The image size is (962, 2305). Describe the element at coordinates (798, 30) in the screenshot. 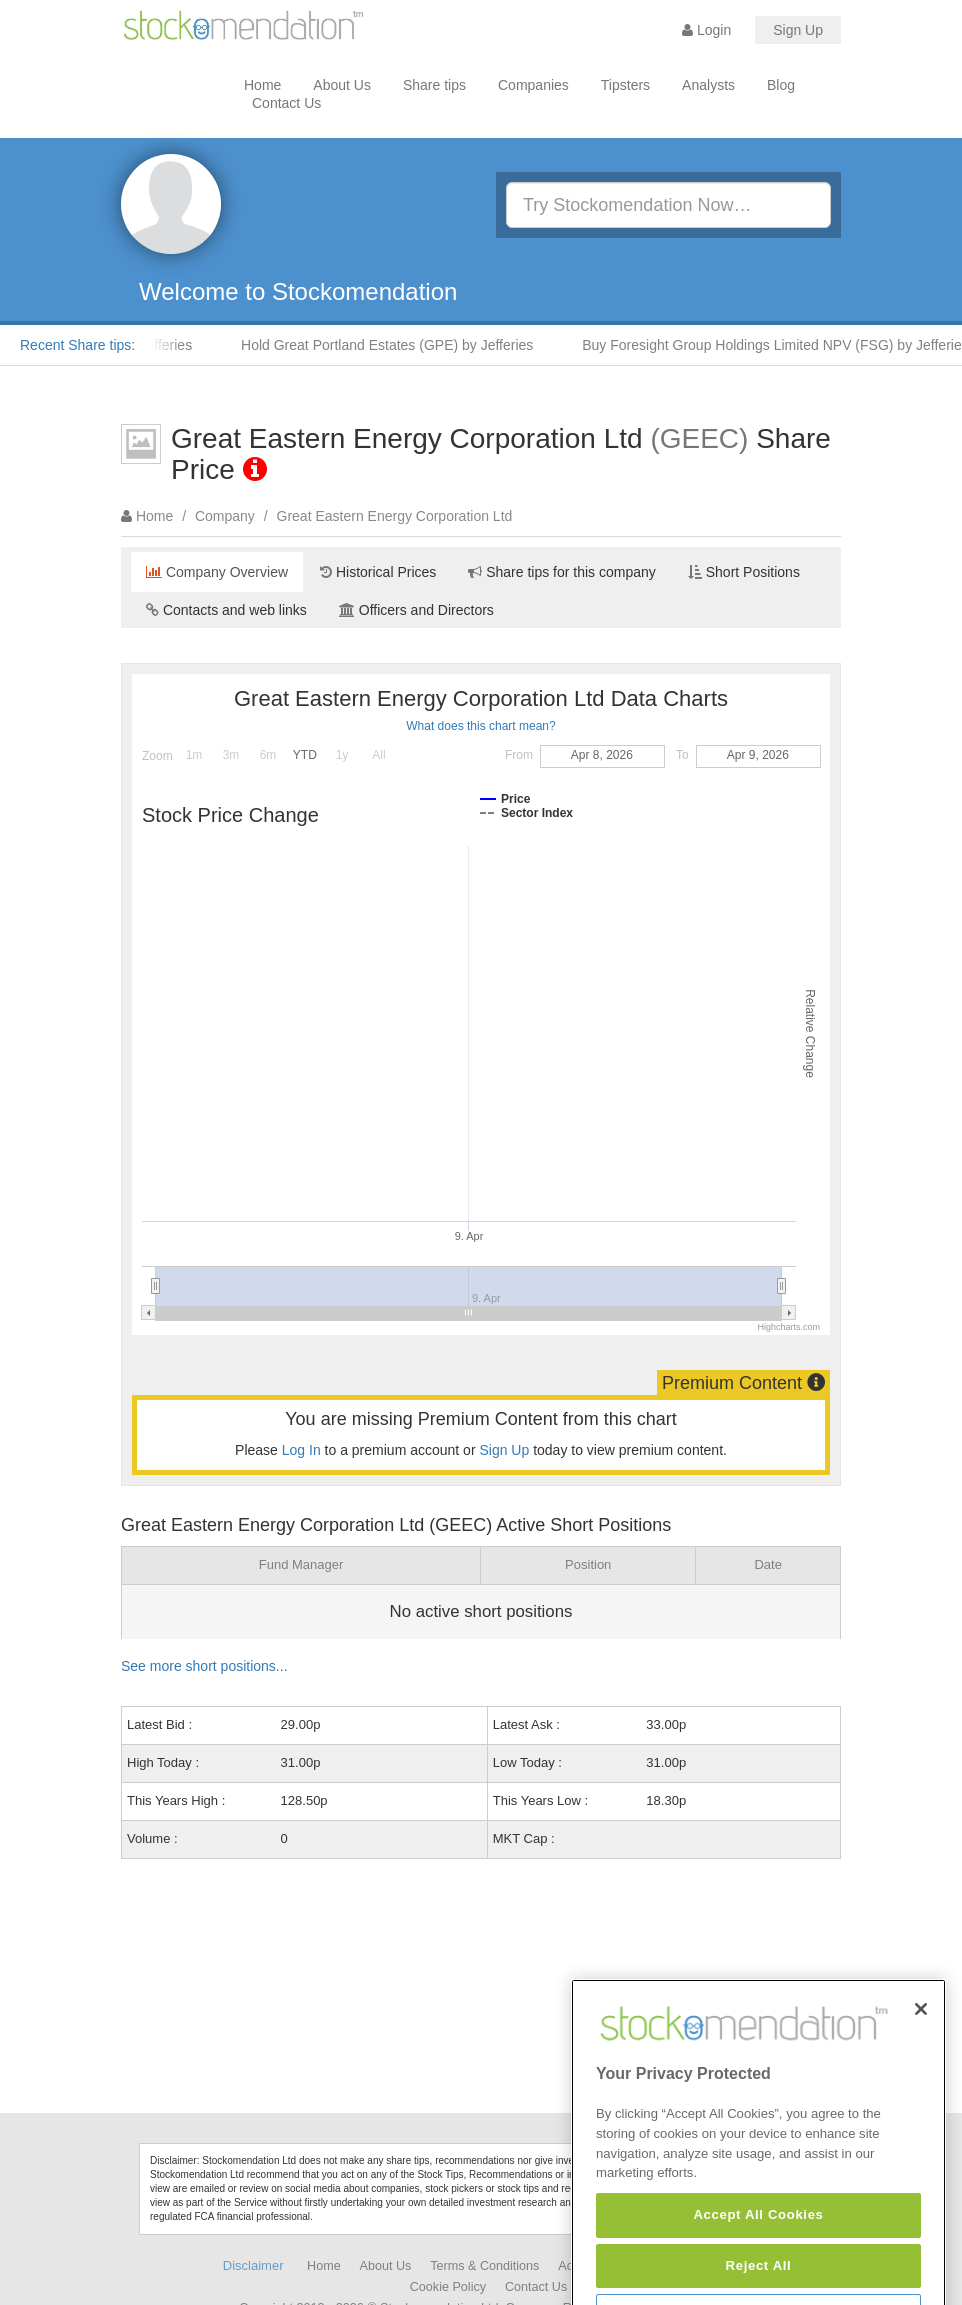

I see `Sign Up` at that location.